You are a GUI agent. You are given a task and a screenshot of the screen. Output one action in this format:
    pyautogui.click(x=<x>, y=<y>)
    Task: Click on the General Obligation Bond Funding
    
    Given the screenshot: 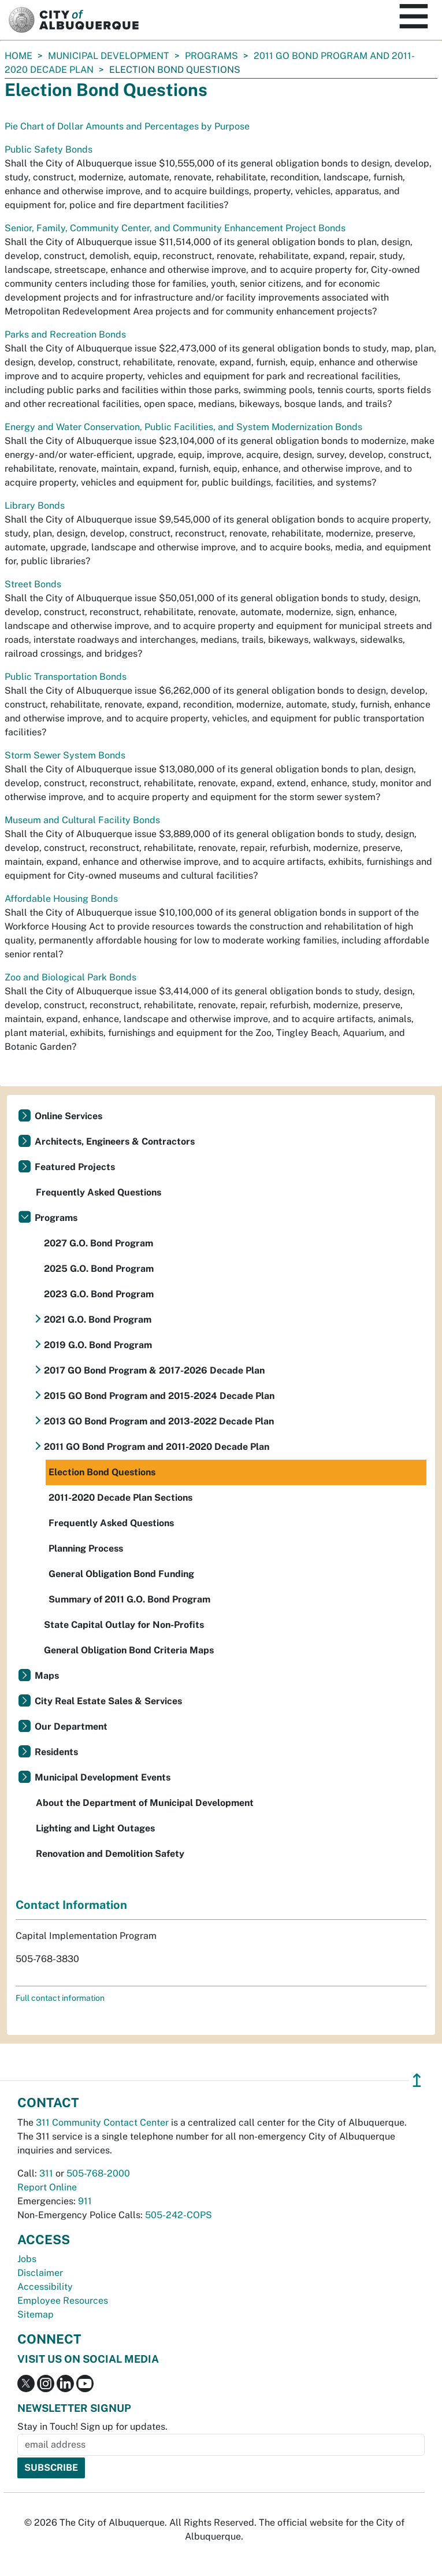 What is the action you would take?
    pyautogui.click(x=121, y=1573)
    